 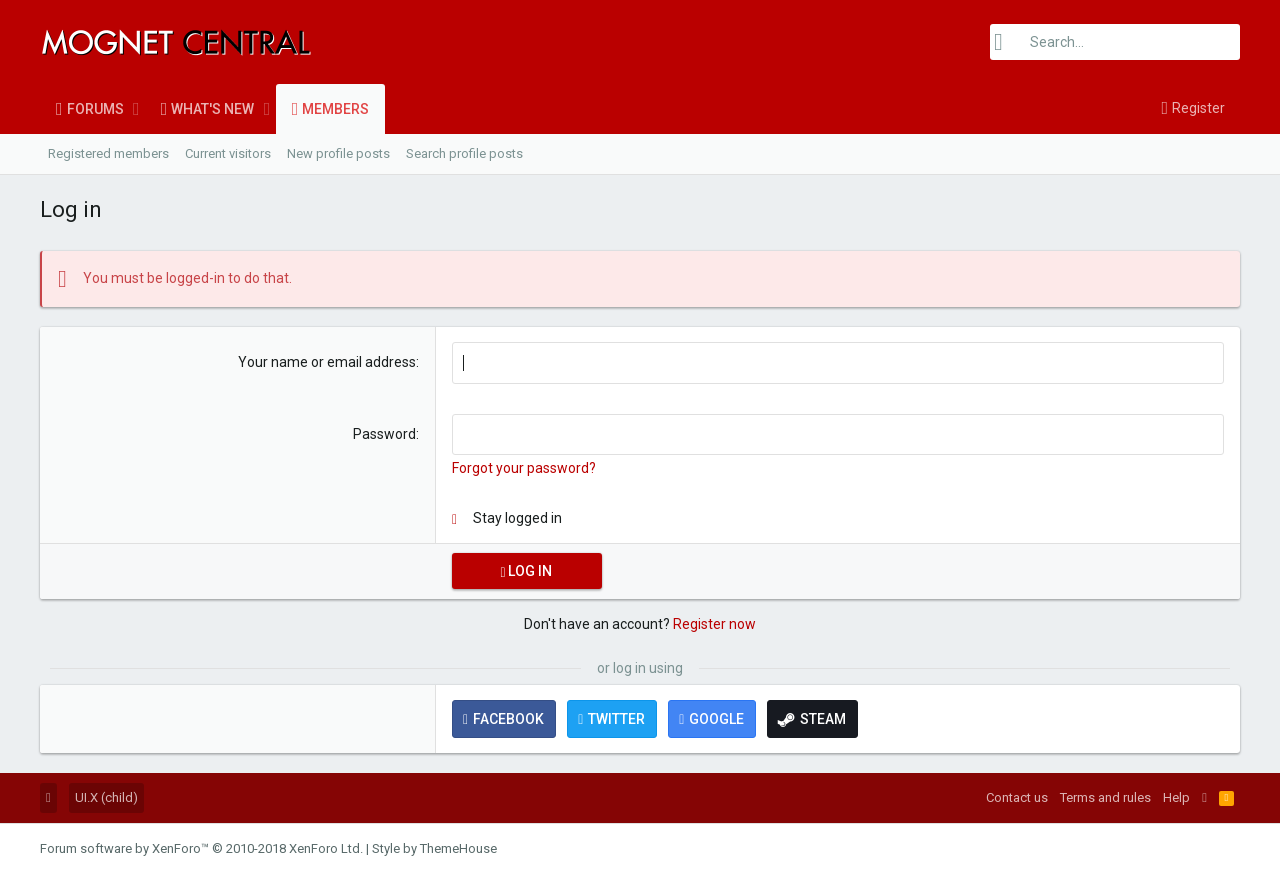 I want to click on Help, so click(x=1176, y=797).